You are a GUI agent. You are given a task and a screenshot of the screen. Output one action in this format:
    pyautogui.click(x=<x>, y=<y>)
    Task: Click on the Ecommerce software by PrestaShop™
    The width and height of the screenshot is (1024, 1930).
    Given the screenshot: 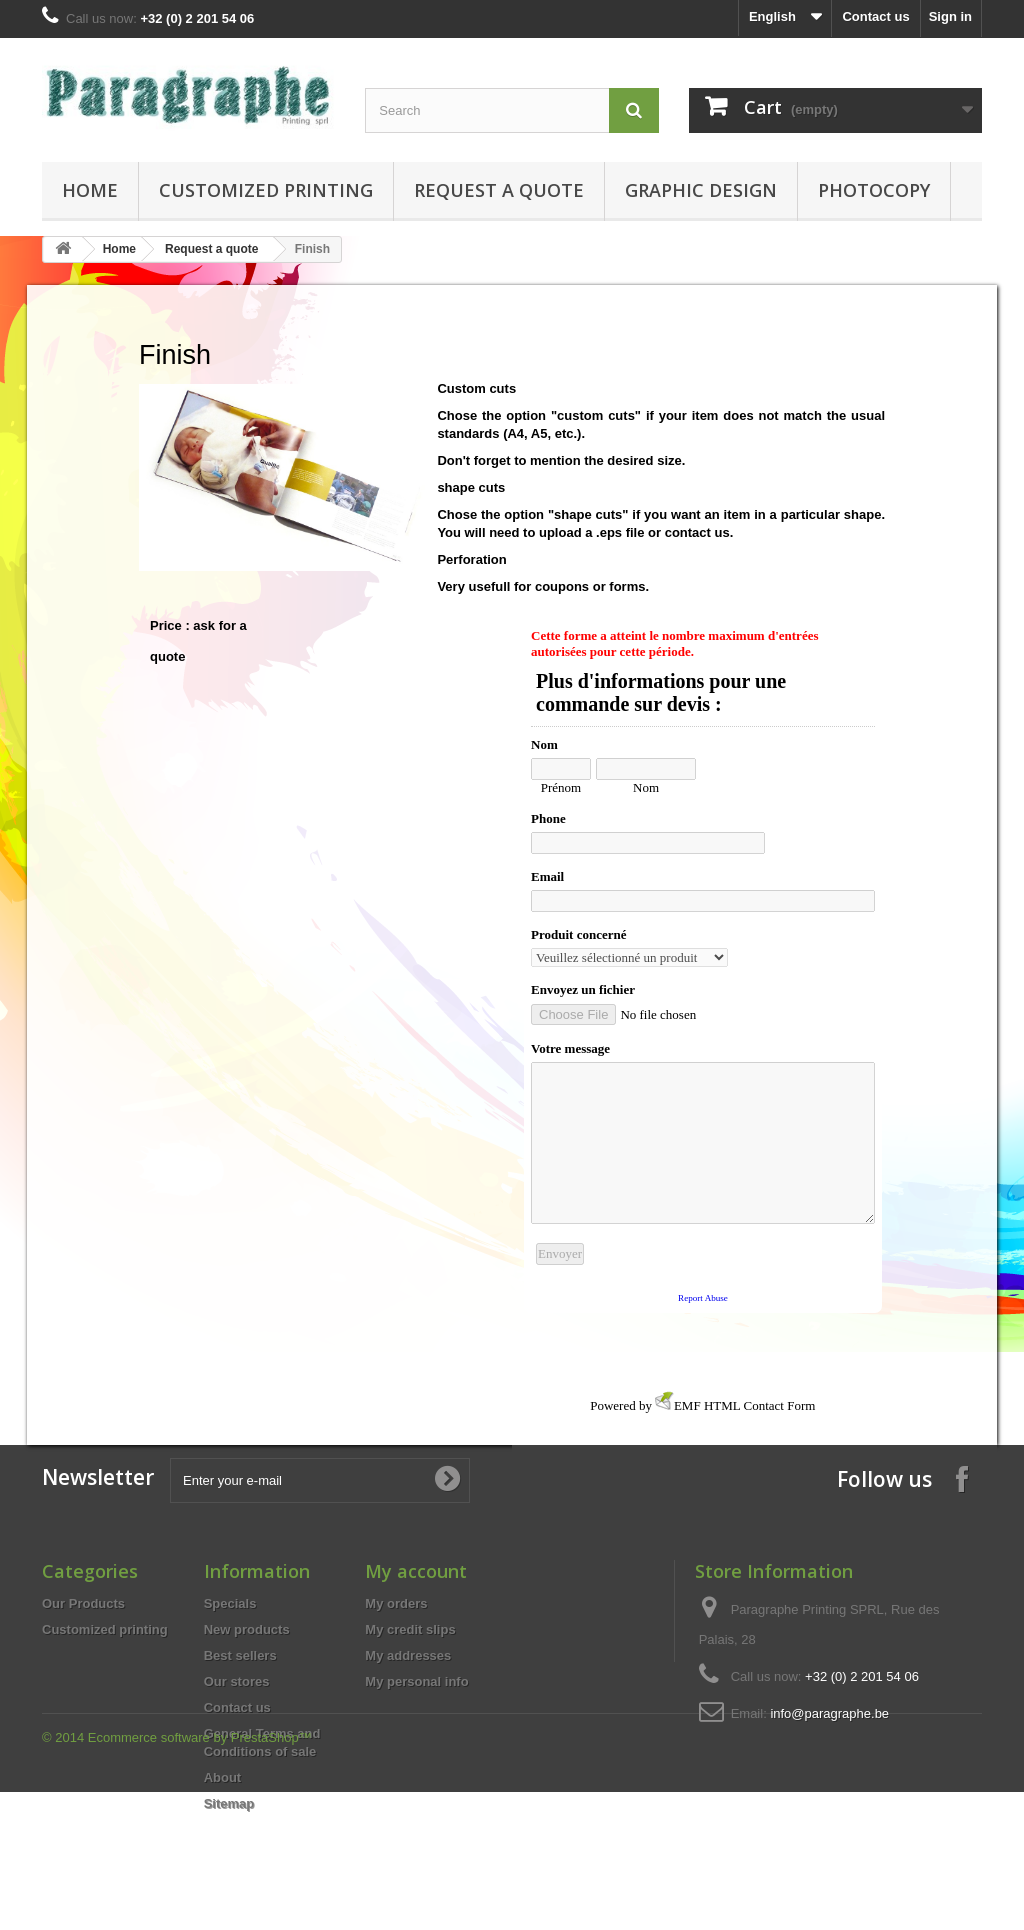 What is the action you would take?
    pyautogui.click(x=200, y=1875)
    